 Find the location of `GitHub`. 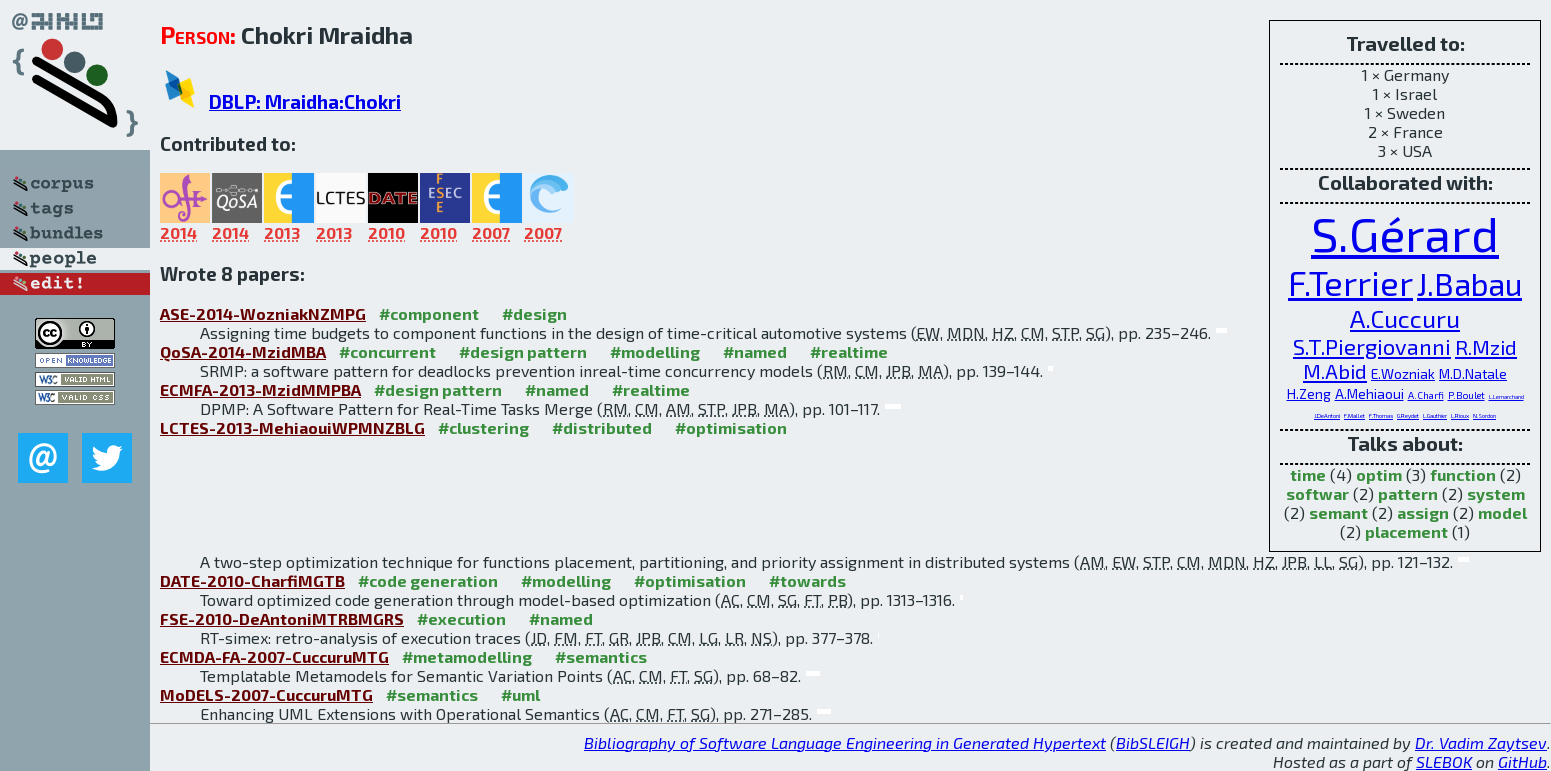

GitHub is located at coordinates (1522, 761).